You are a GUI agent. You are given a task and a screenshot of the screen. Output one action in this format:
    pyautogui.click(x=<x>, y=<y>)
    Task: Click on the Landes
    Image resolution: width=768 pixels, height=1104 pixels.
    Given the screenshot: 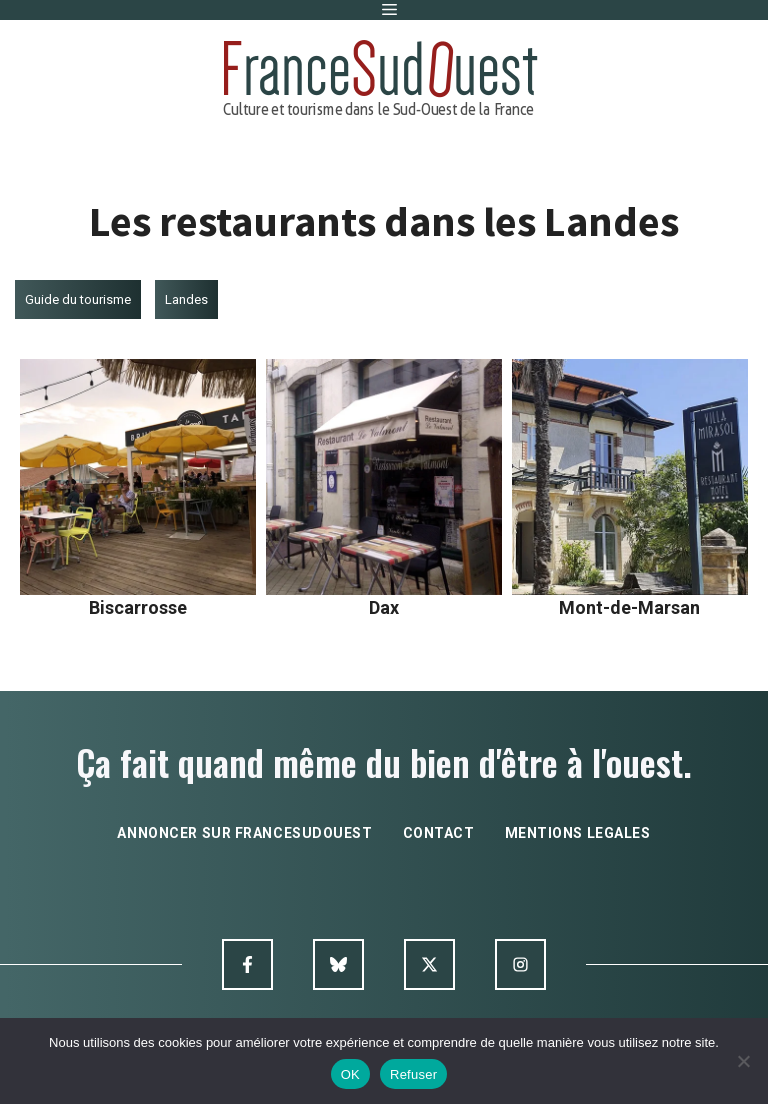 What is the action you would take?
    pyautogui.click(x=186, y=299)
    